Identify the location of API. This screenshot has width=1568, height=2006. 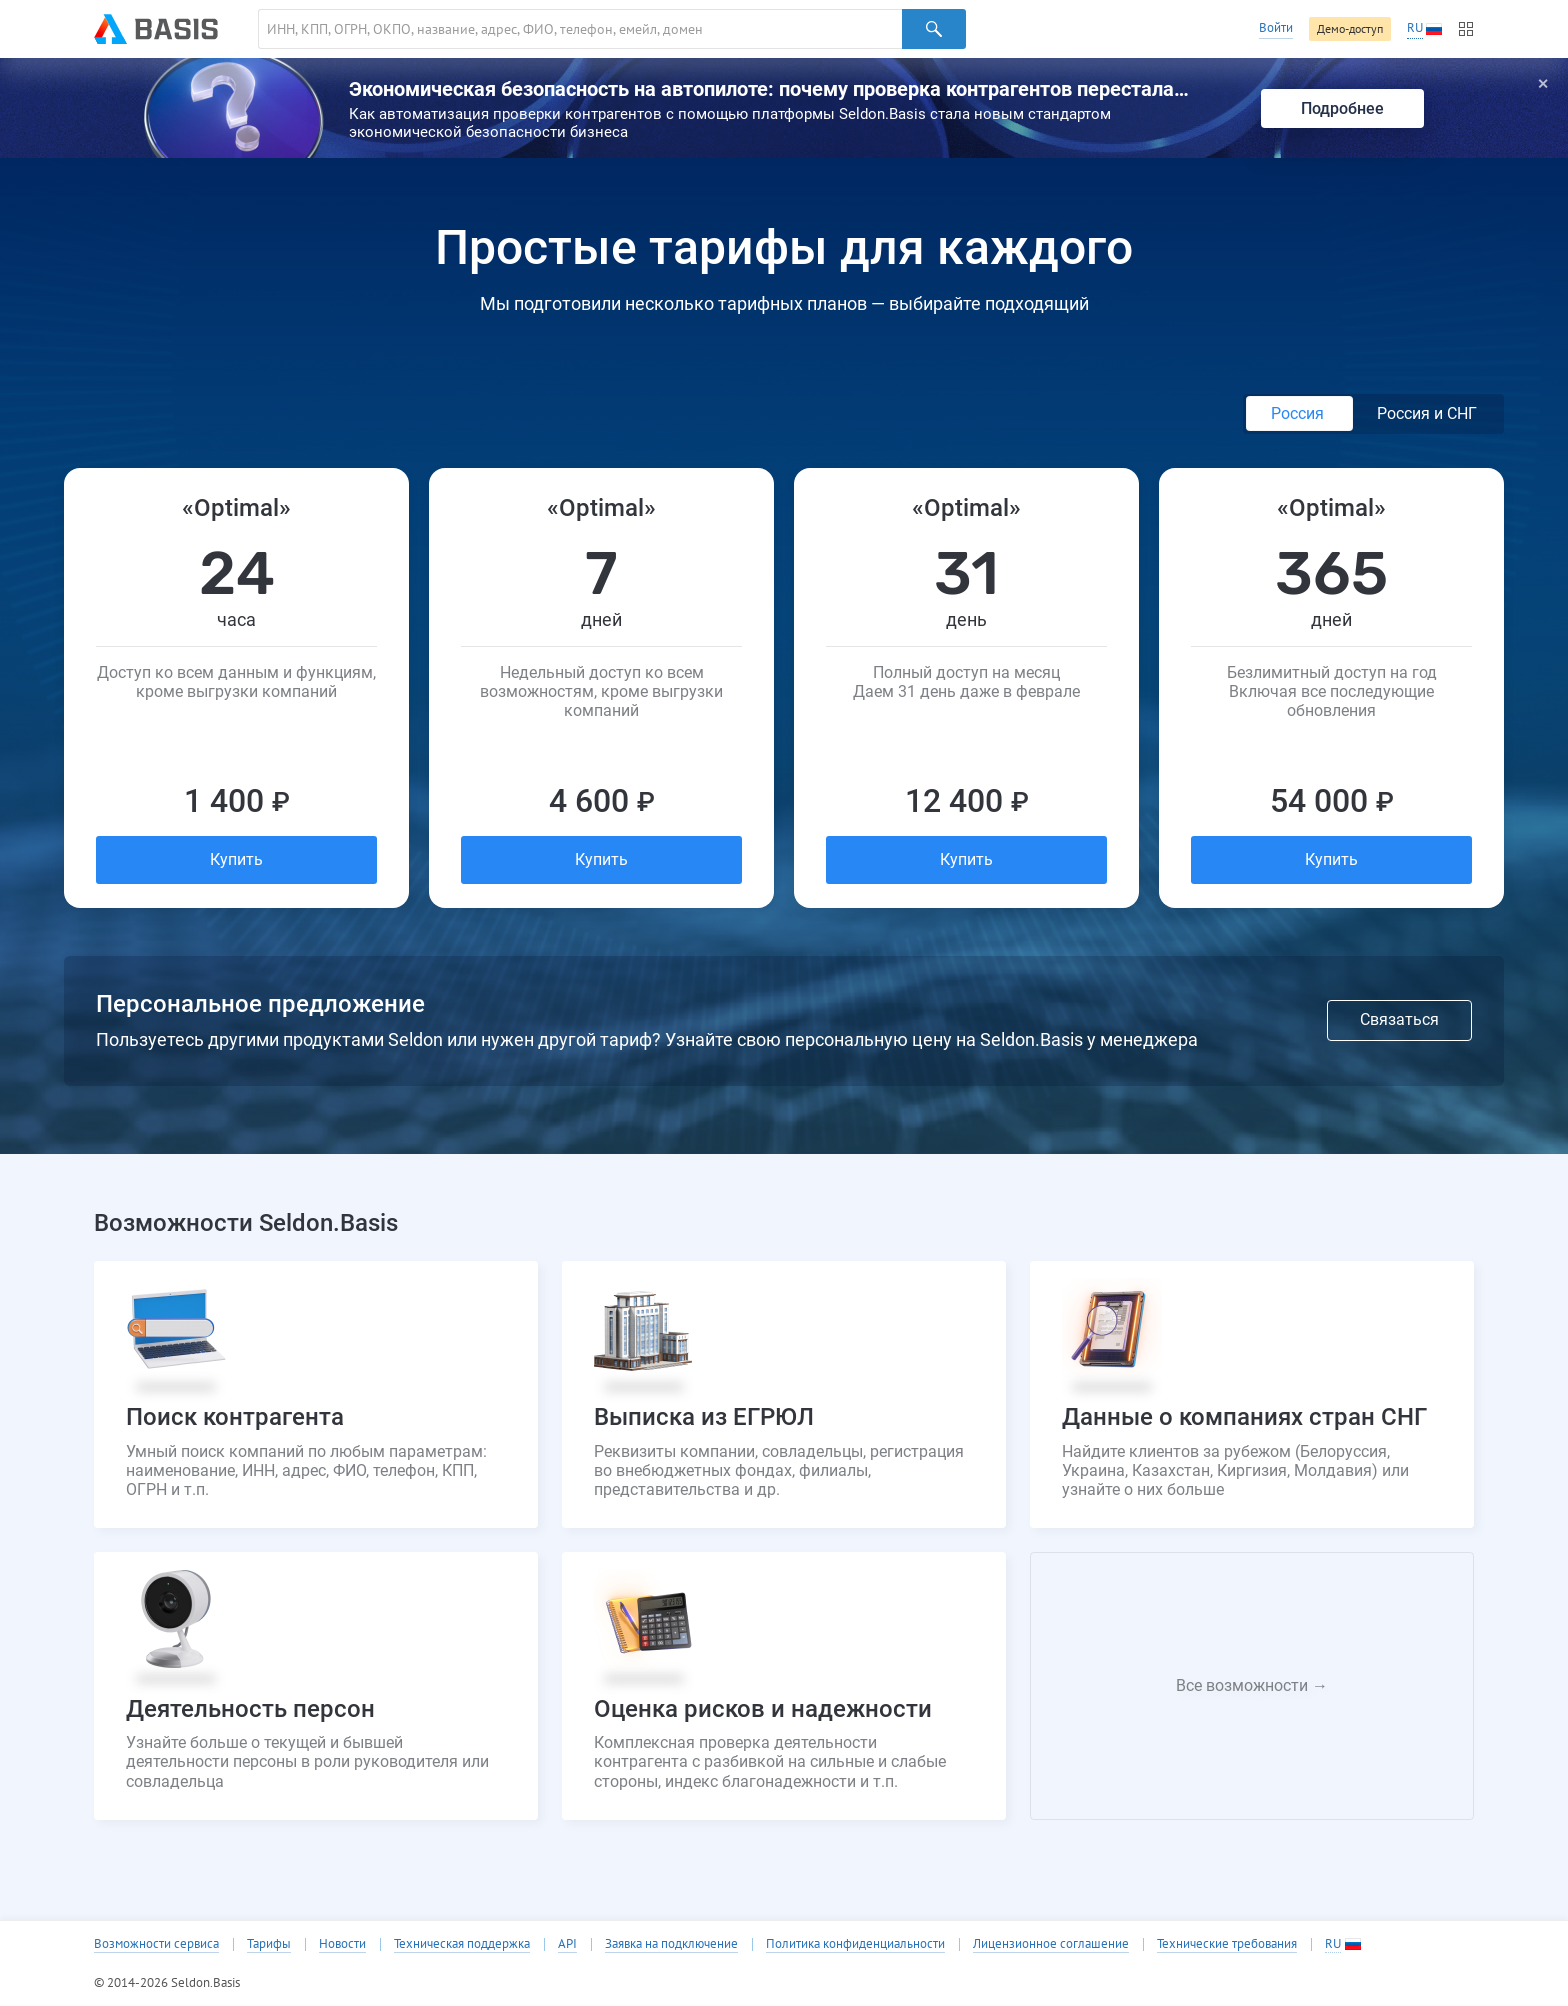
(567, 1944).